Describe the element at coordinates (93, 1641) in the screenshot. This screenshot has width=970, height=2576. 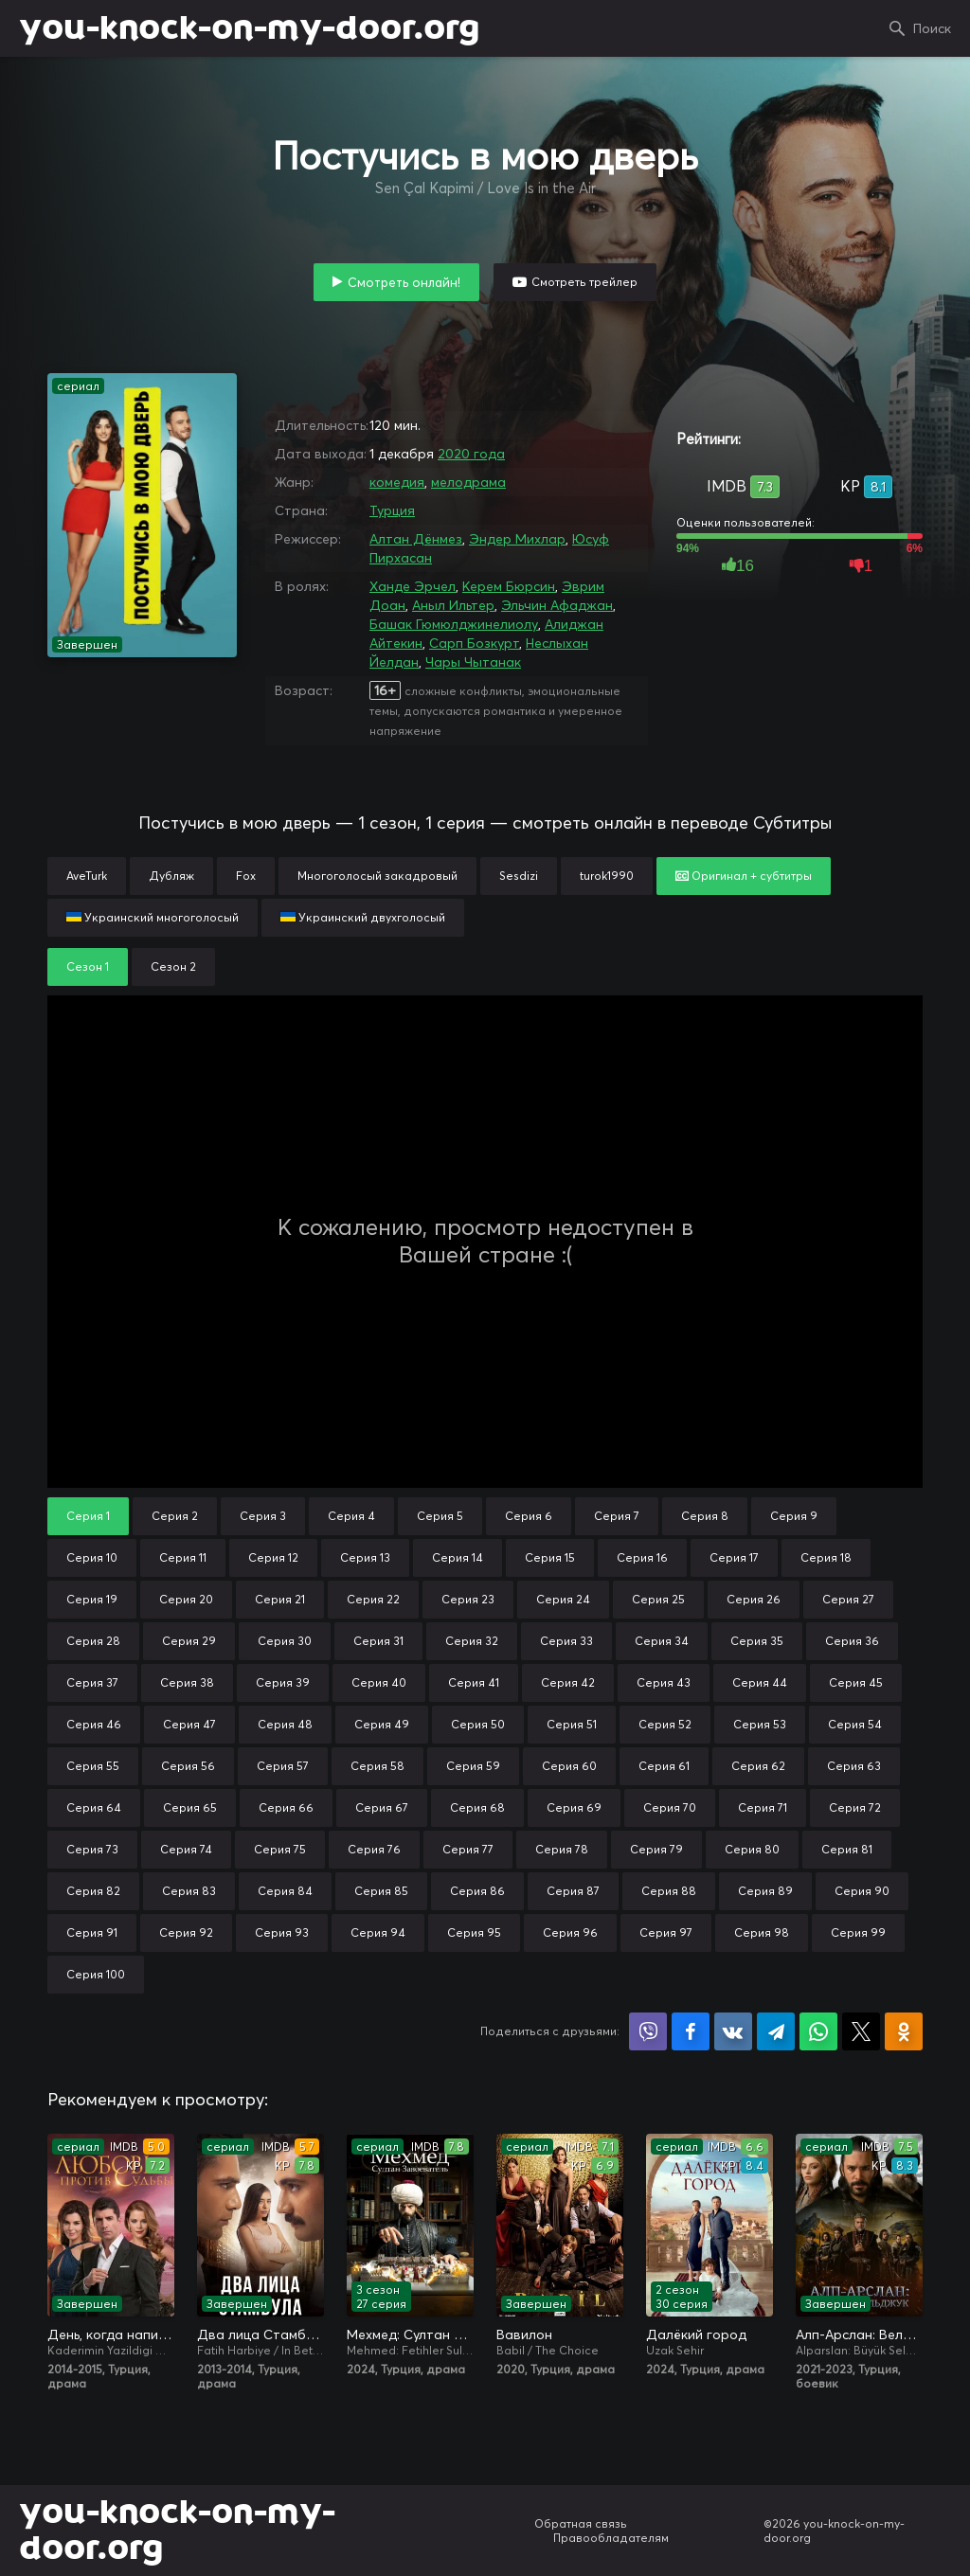
I see `Серия 28` at that location.